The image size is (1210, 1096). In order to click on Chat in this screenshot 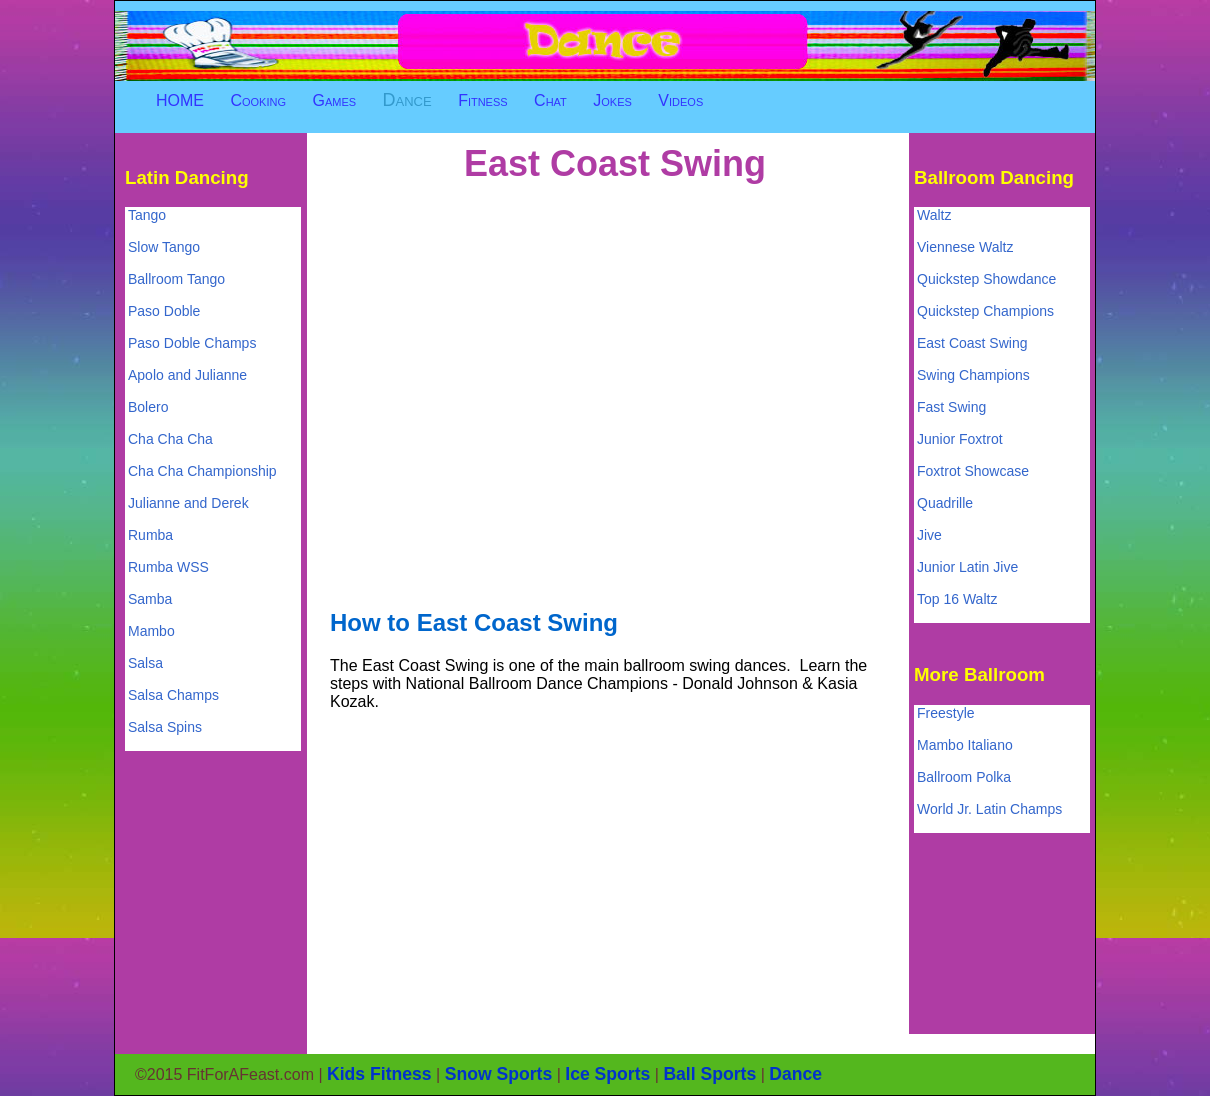, I will do `click(550, 100)`.